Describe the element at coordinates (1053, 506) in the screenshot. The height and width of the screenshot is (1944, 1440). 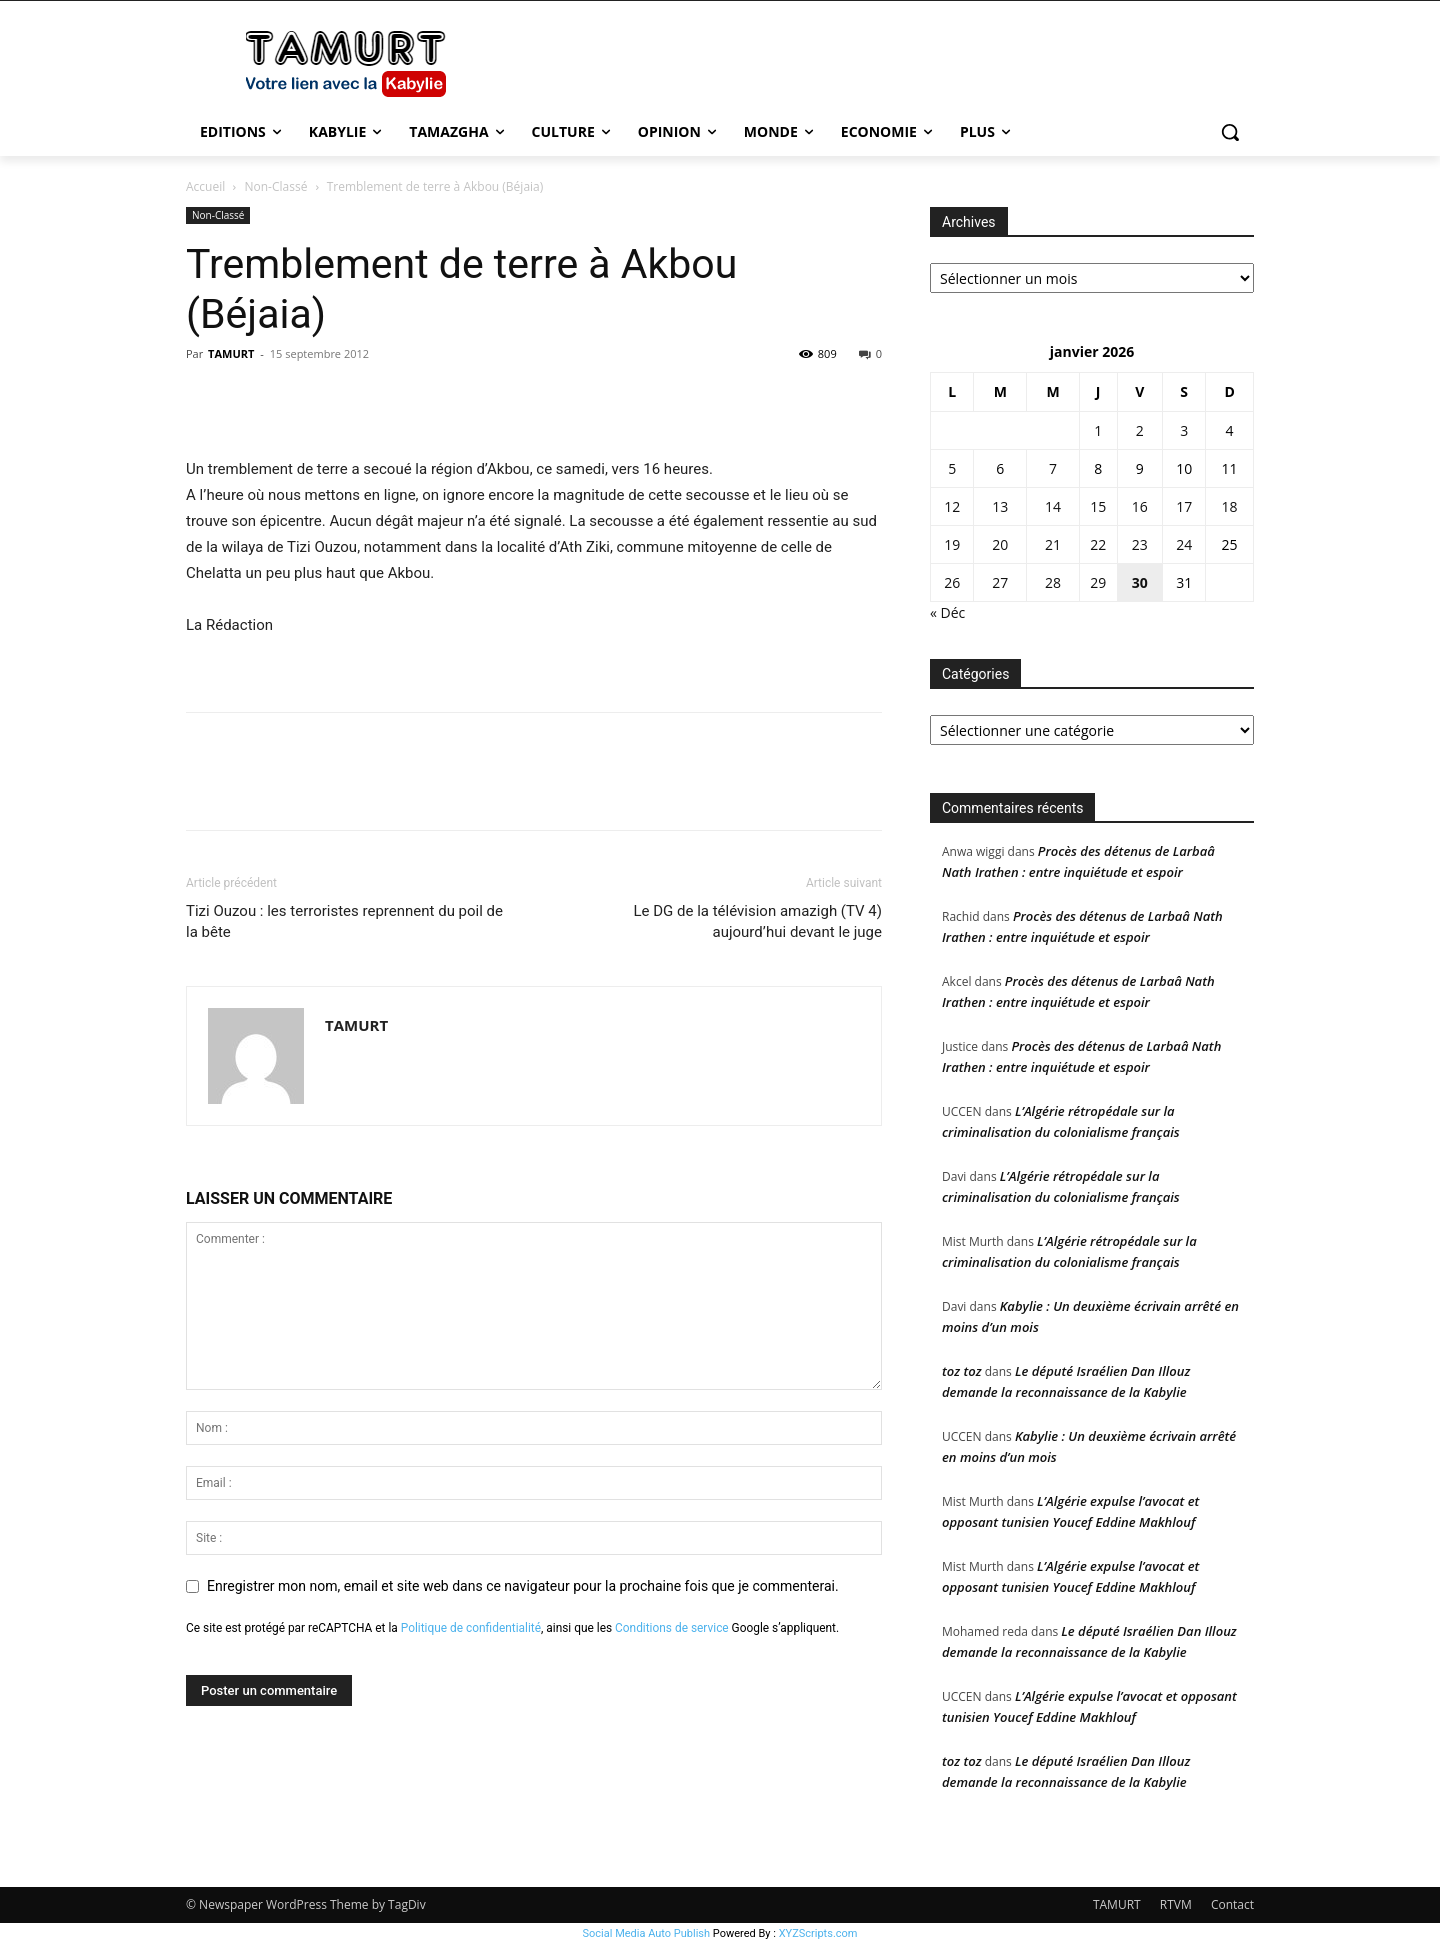
I see `14 [Publications publiées sur 14 January 2026]` at that location.